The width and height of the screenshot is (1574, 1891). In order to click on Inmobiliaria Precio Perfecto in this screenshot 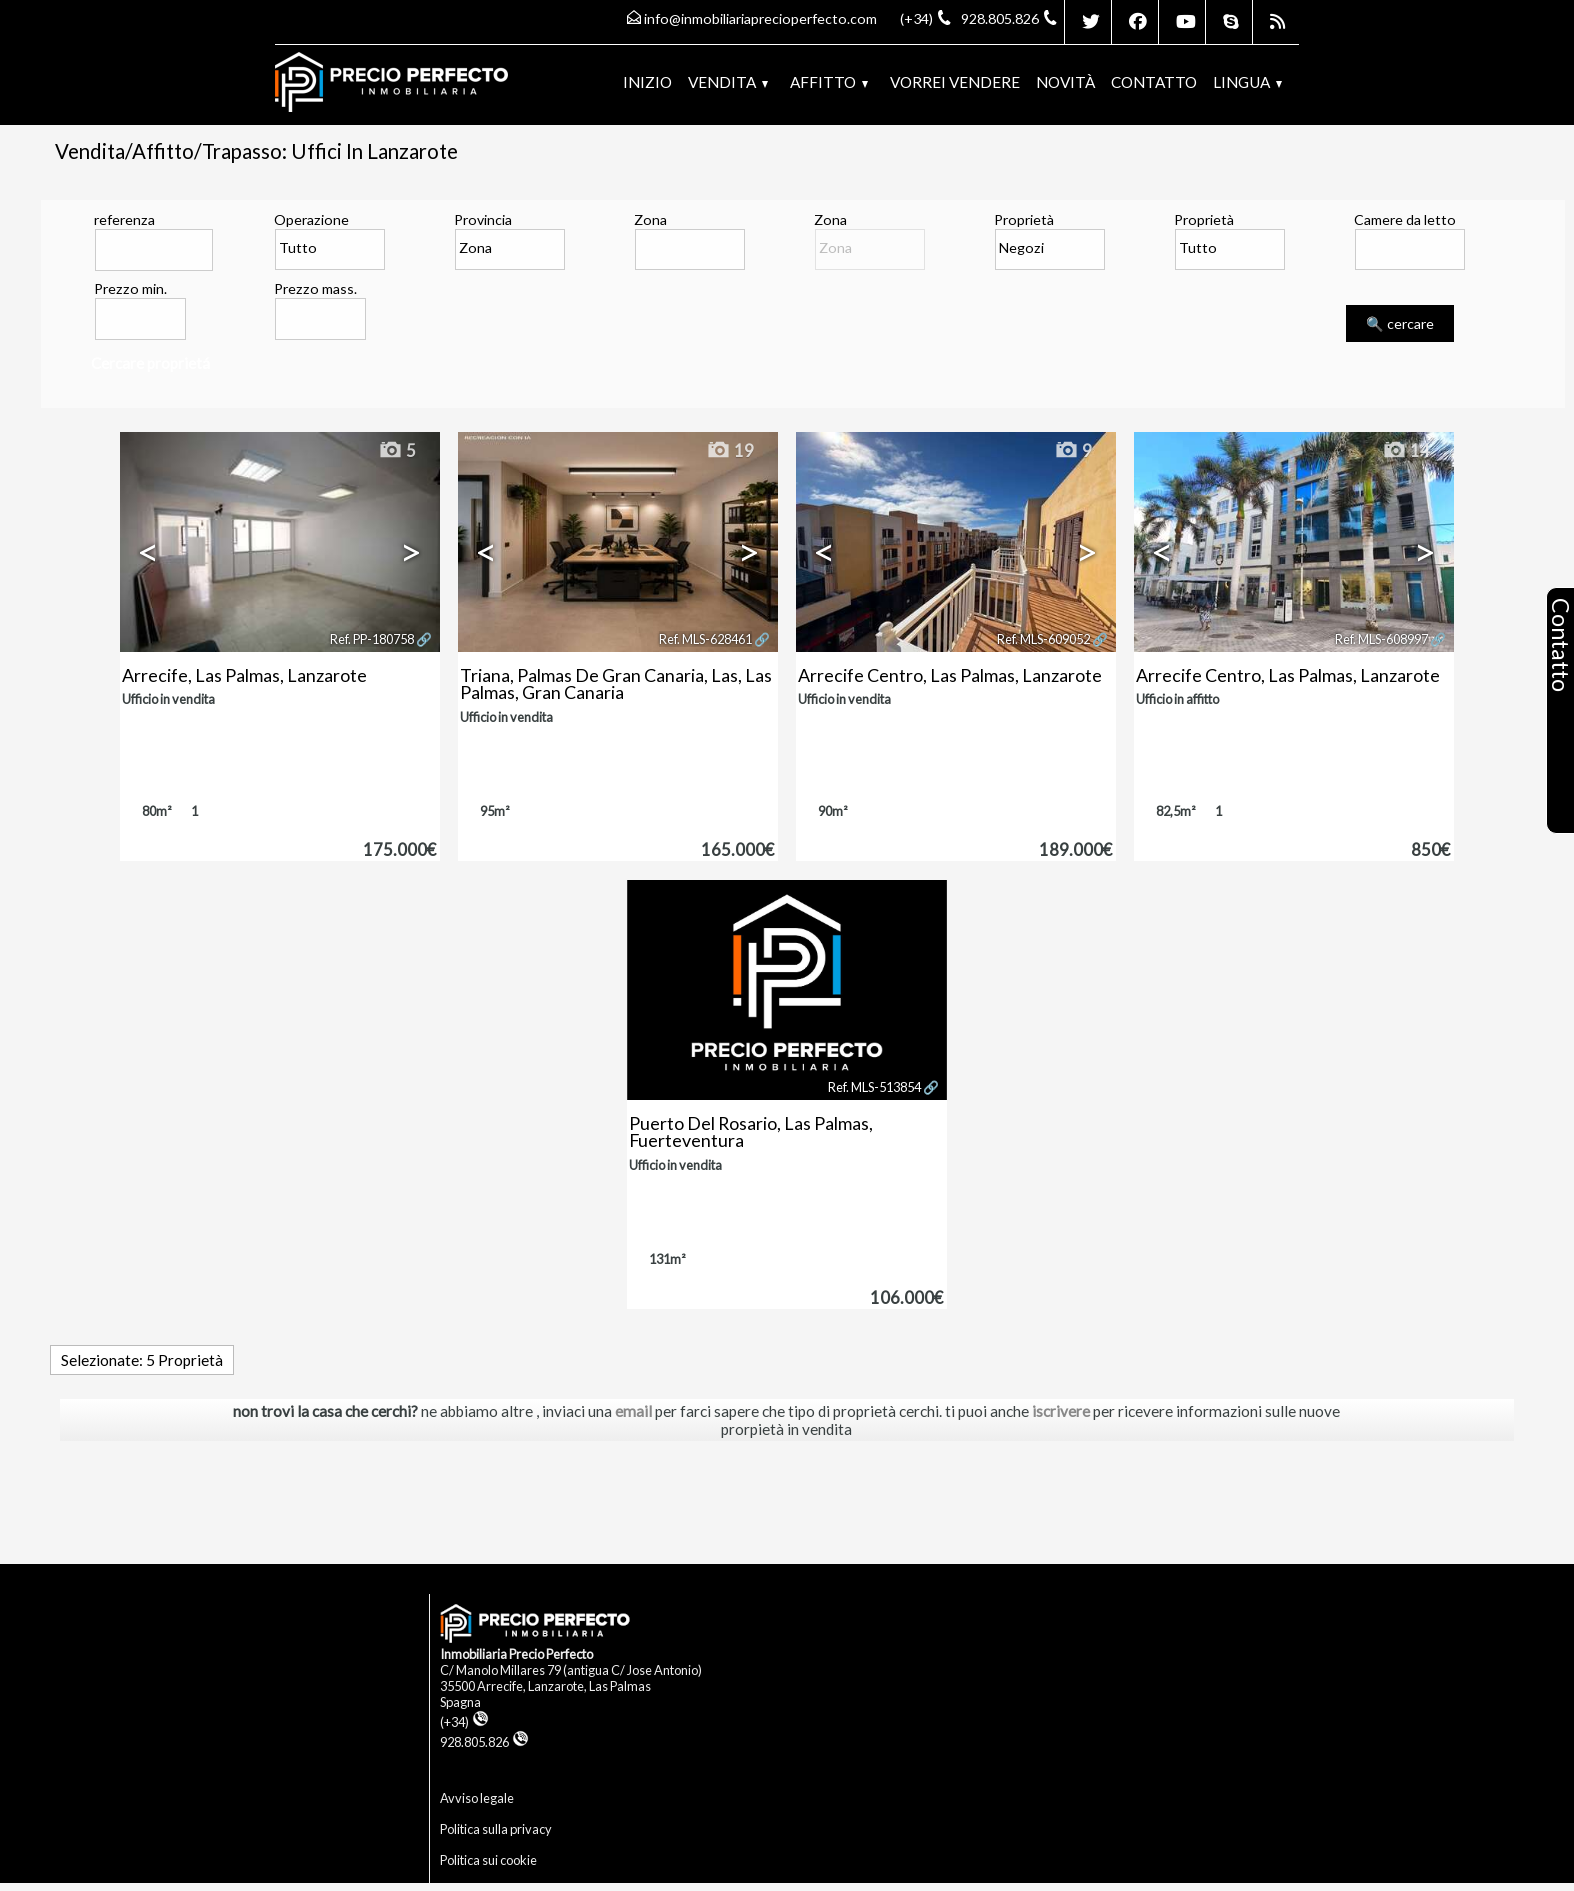, I will do `click(516, 1654)`.